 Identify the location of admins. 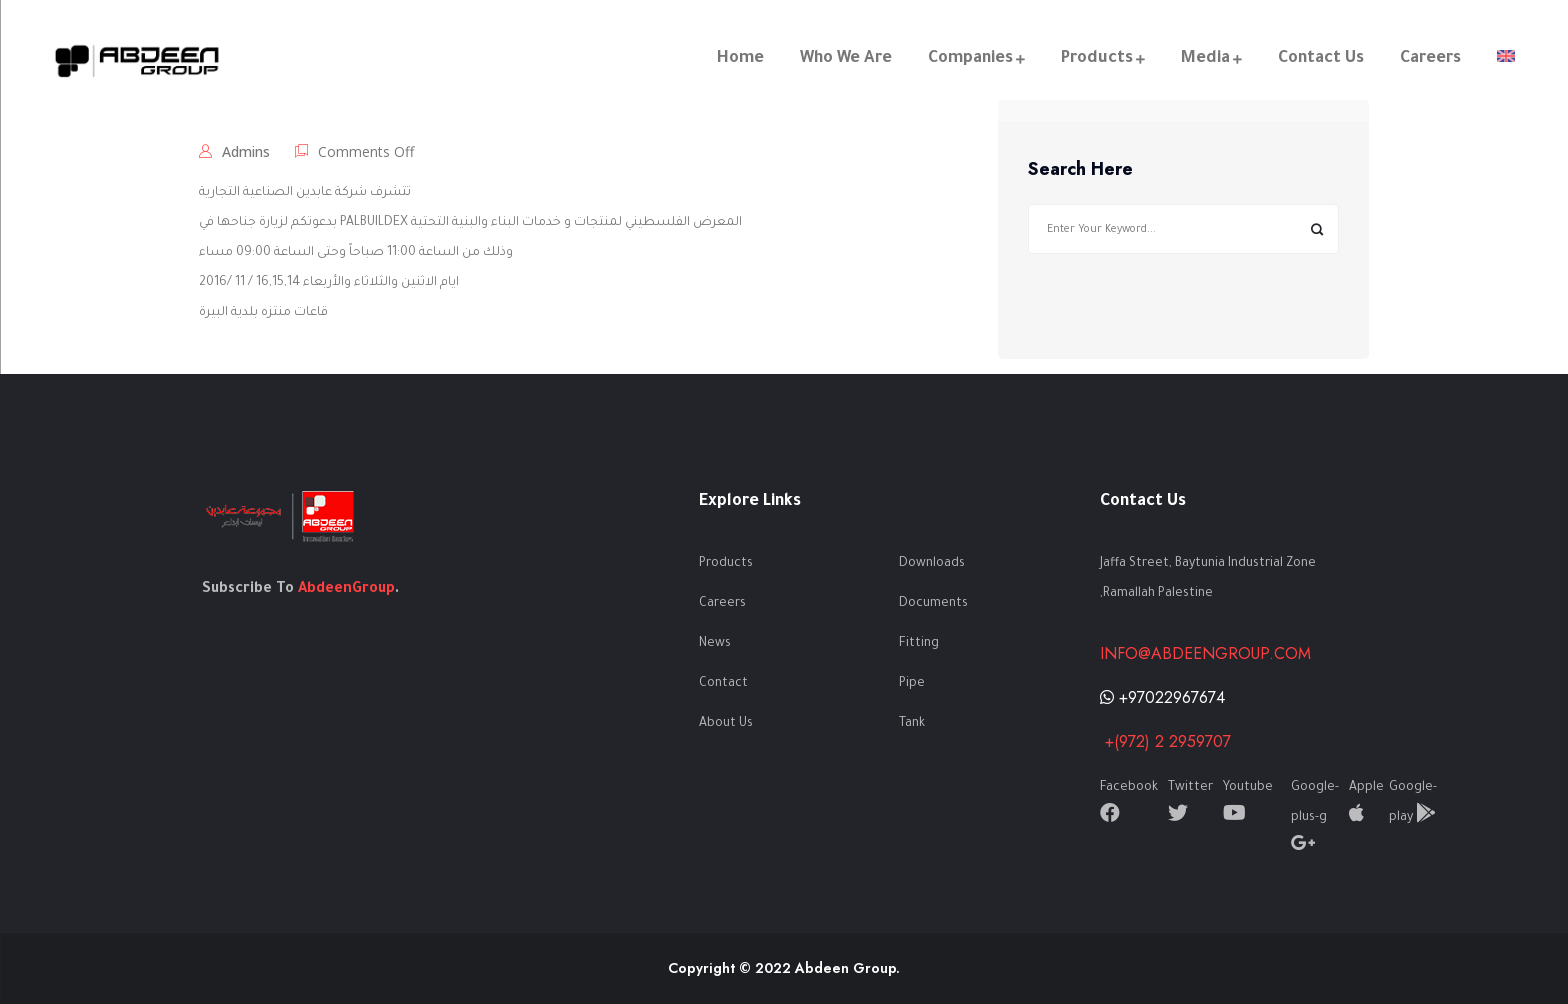
(246, 151).